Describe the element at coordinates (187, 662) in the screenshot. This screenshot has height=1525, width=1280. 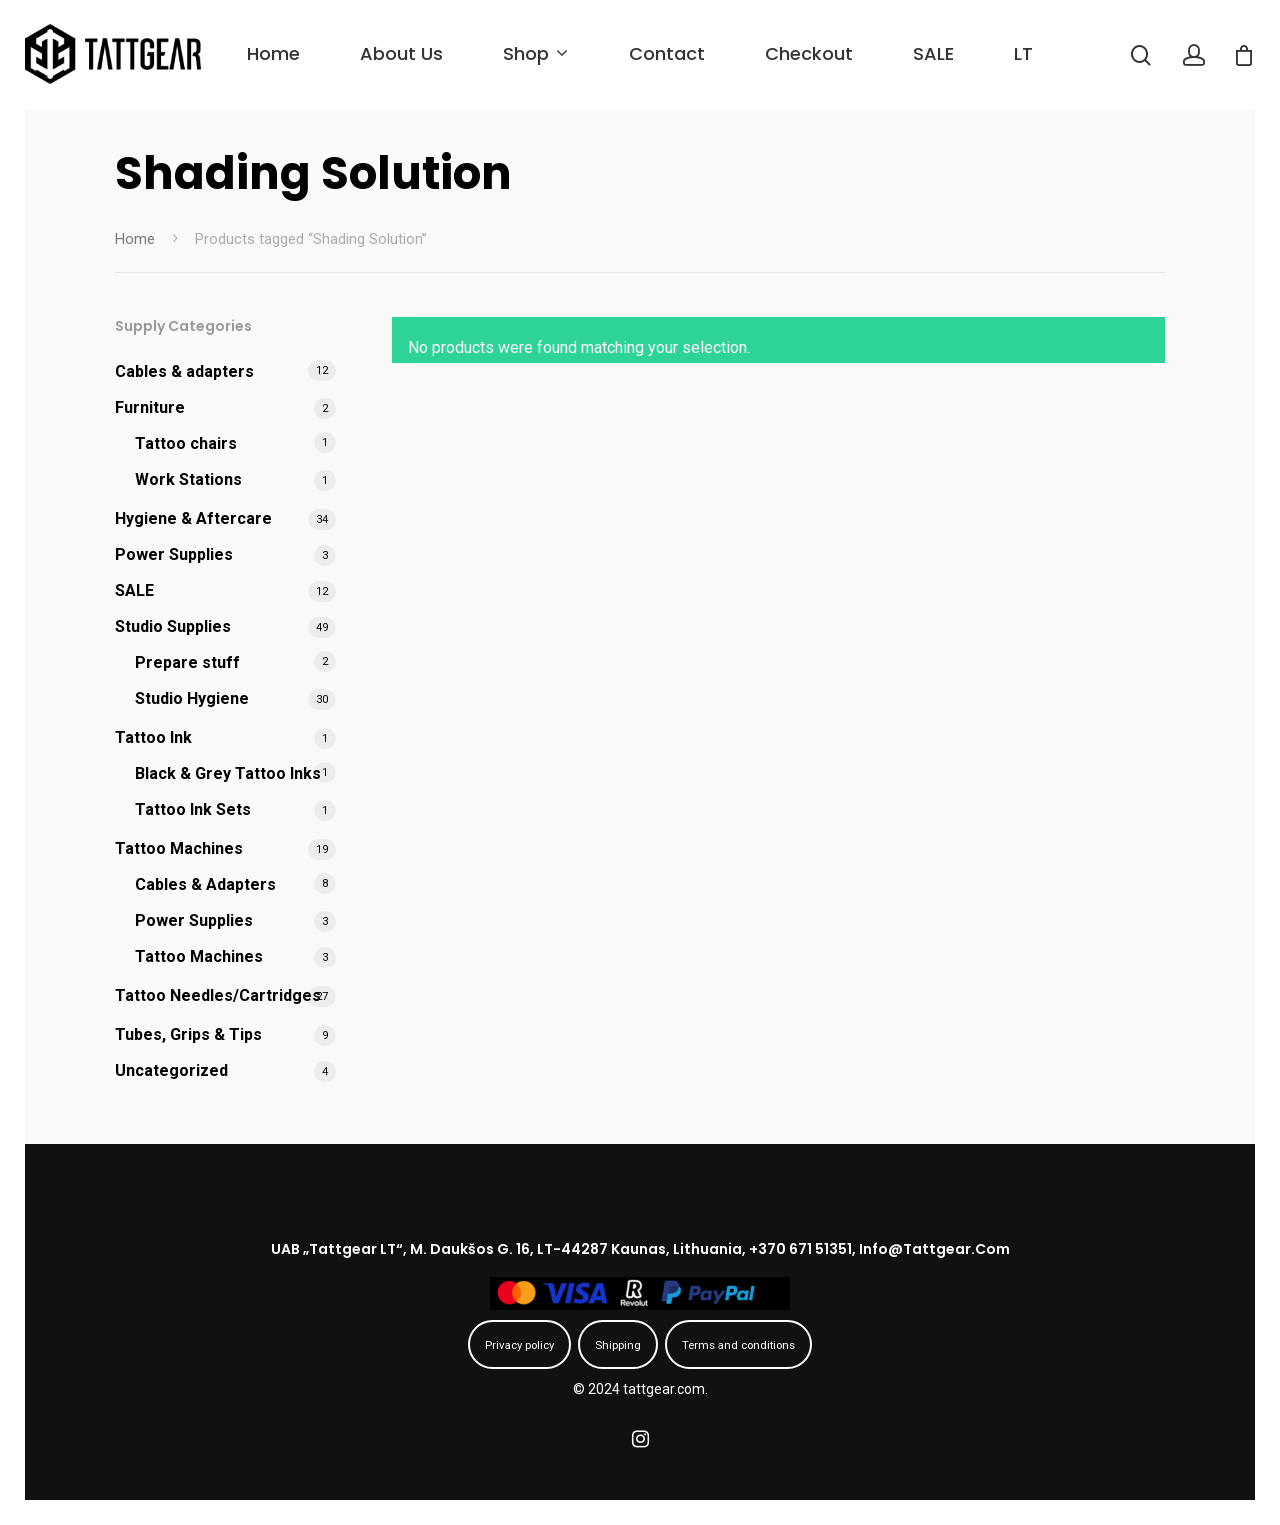
I see `Prepare stuff` at that location.